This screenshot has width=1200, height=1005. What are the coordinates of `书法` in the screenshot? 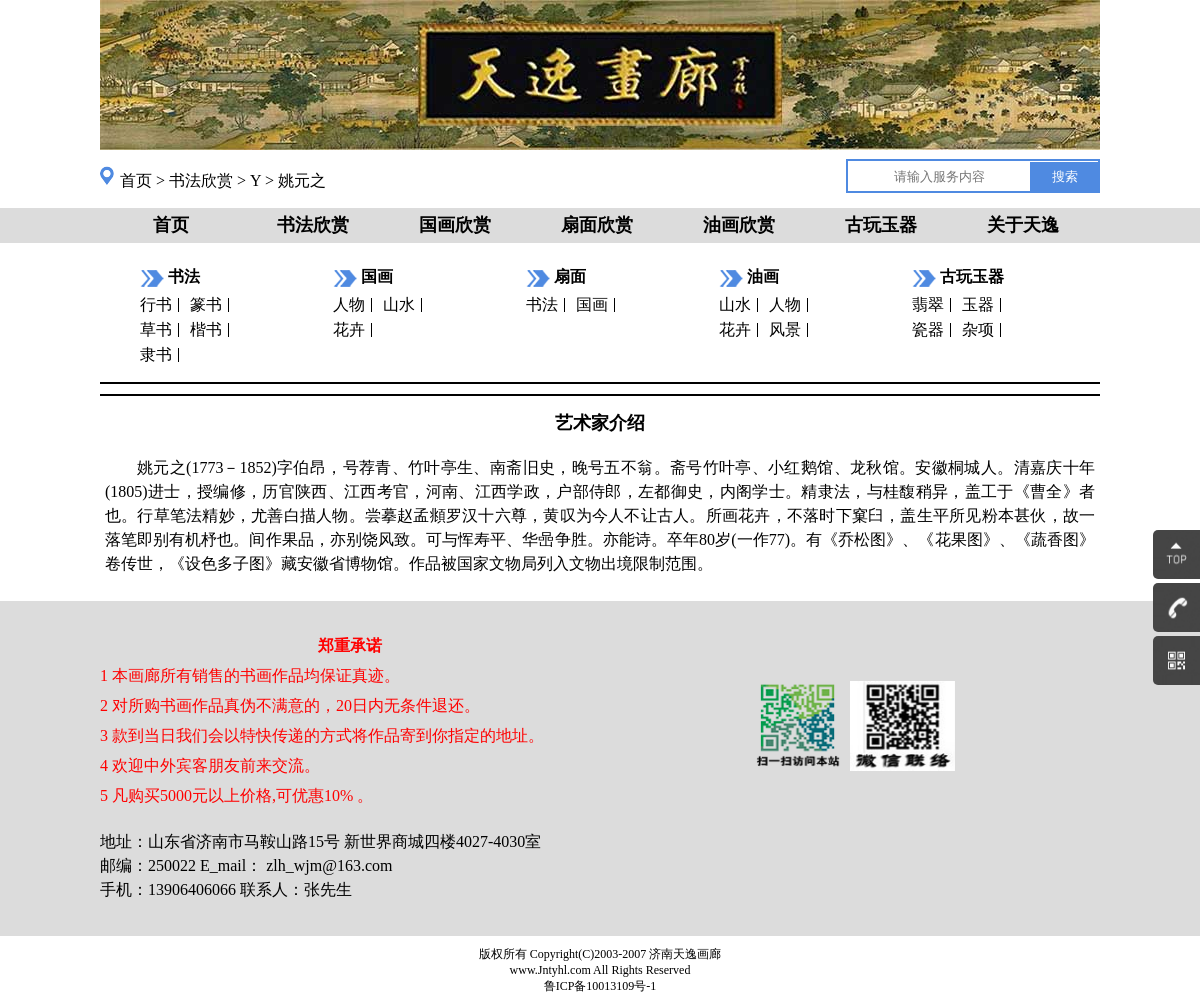 It's located at (542, 304).